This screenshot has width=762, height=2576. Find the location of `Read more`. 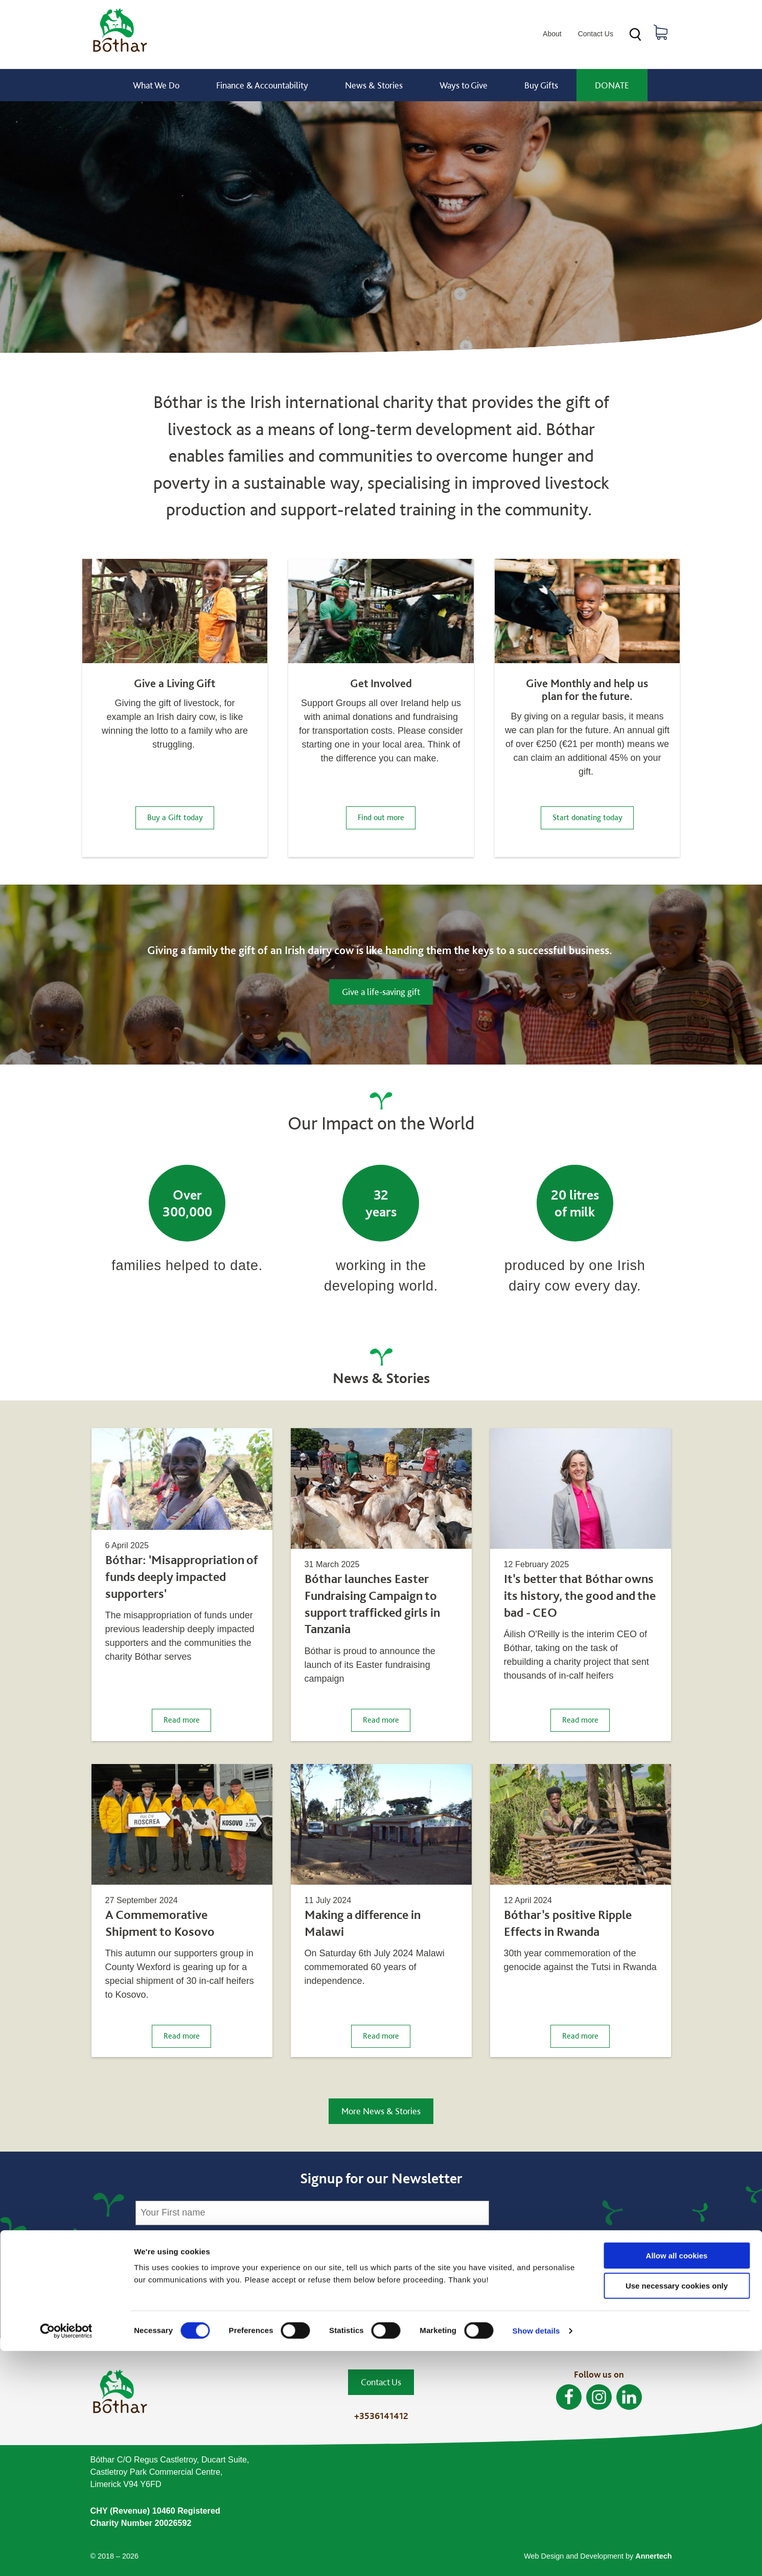

Read more is located at coordinates (188, 1719).